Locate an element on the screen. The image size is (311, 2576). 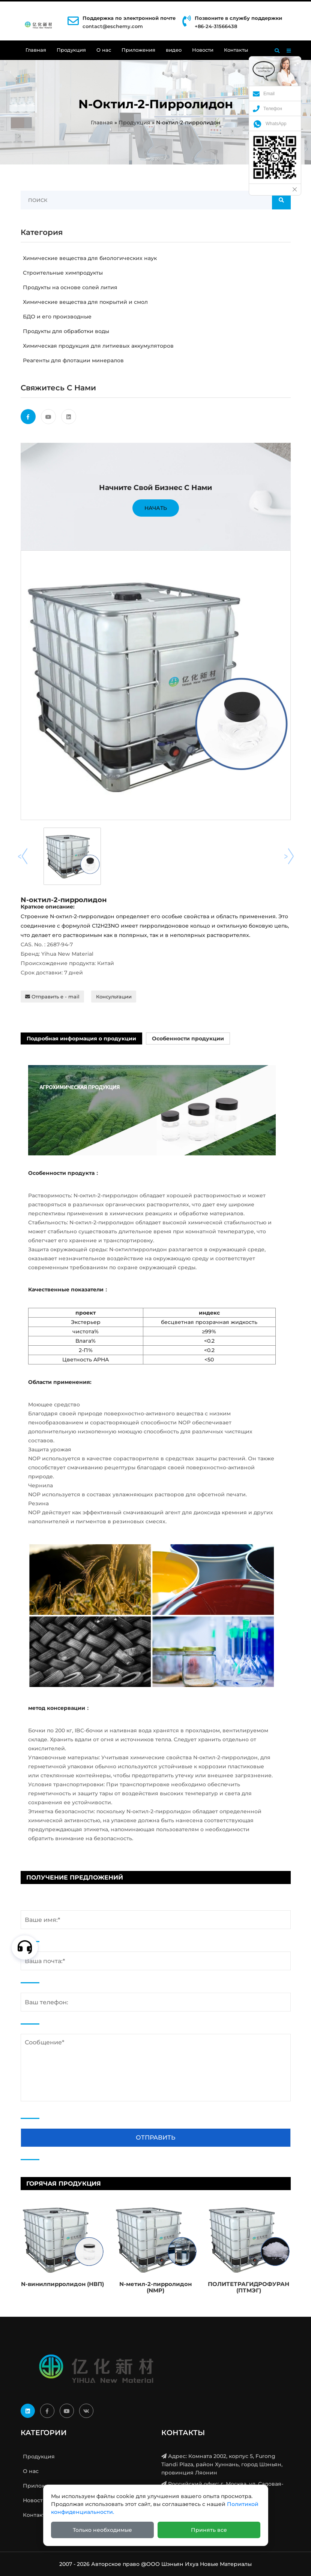
Консультации is located at coordinates (114, 997).